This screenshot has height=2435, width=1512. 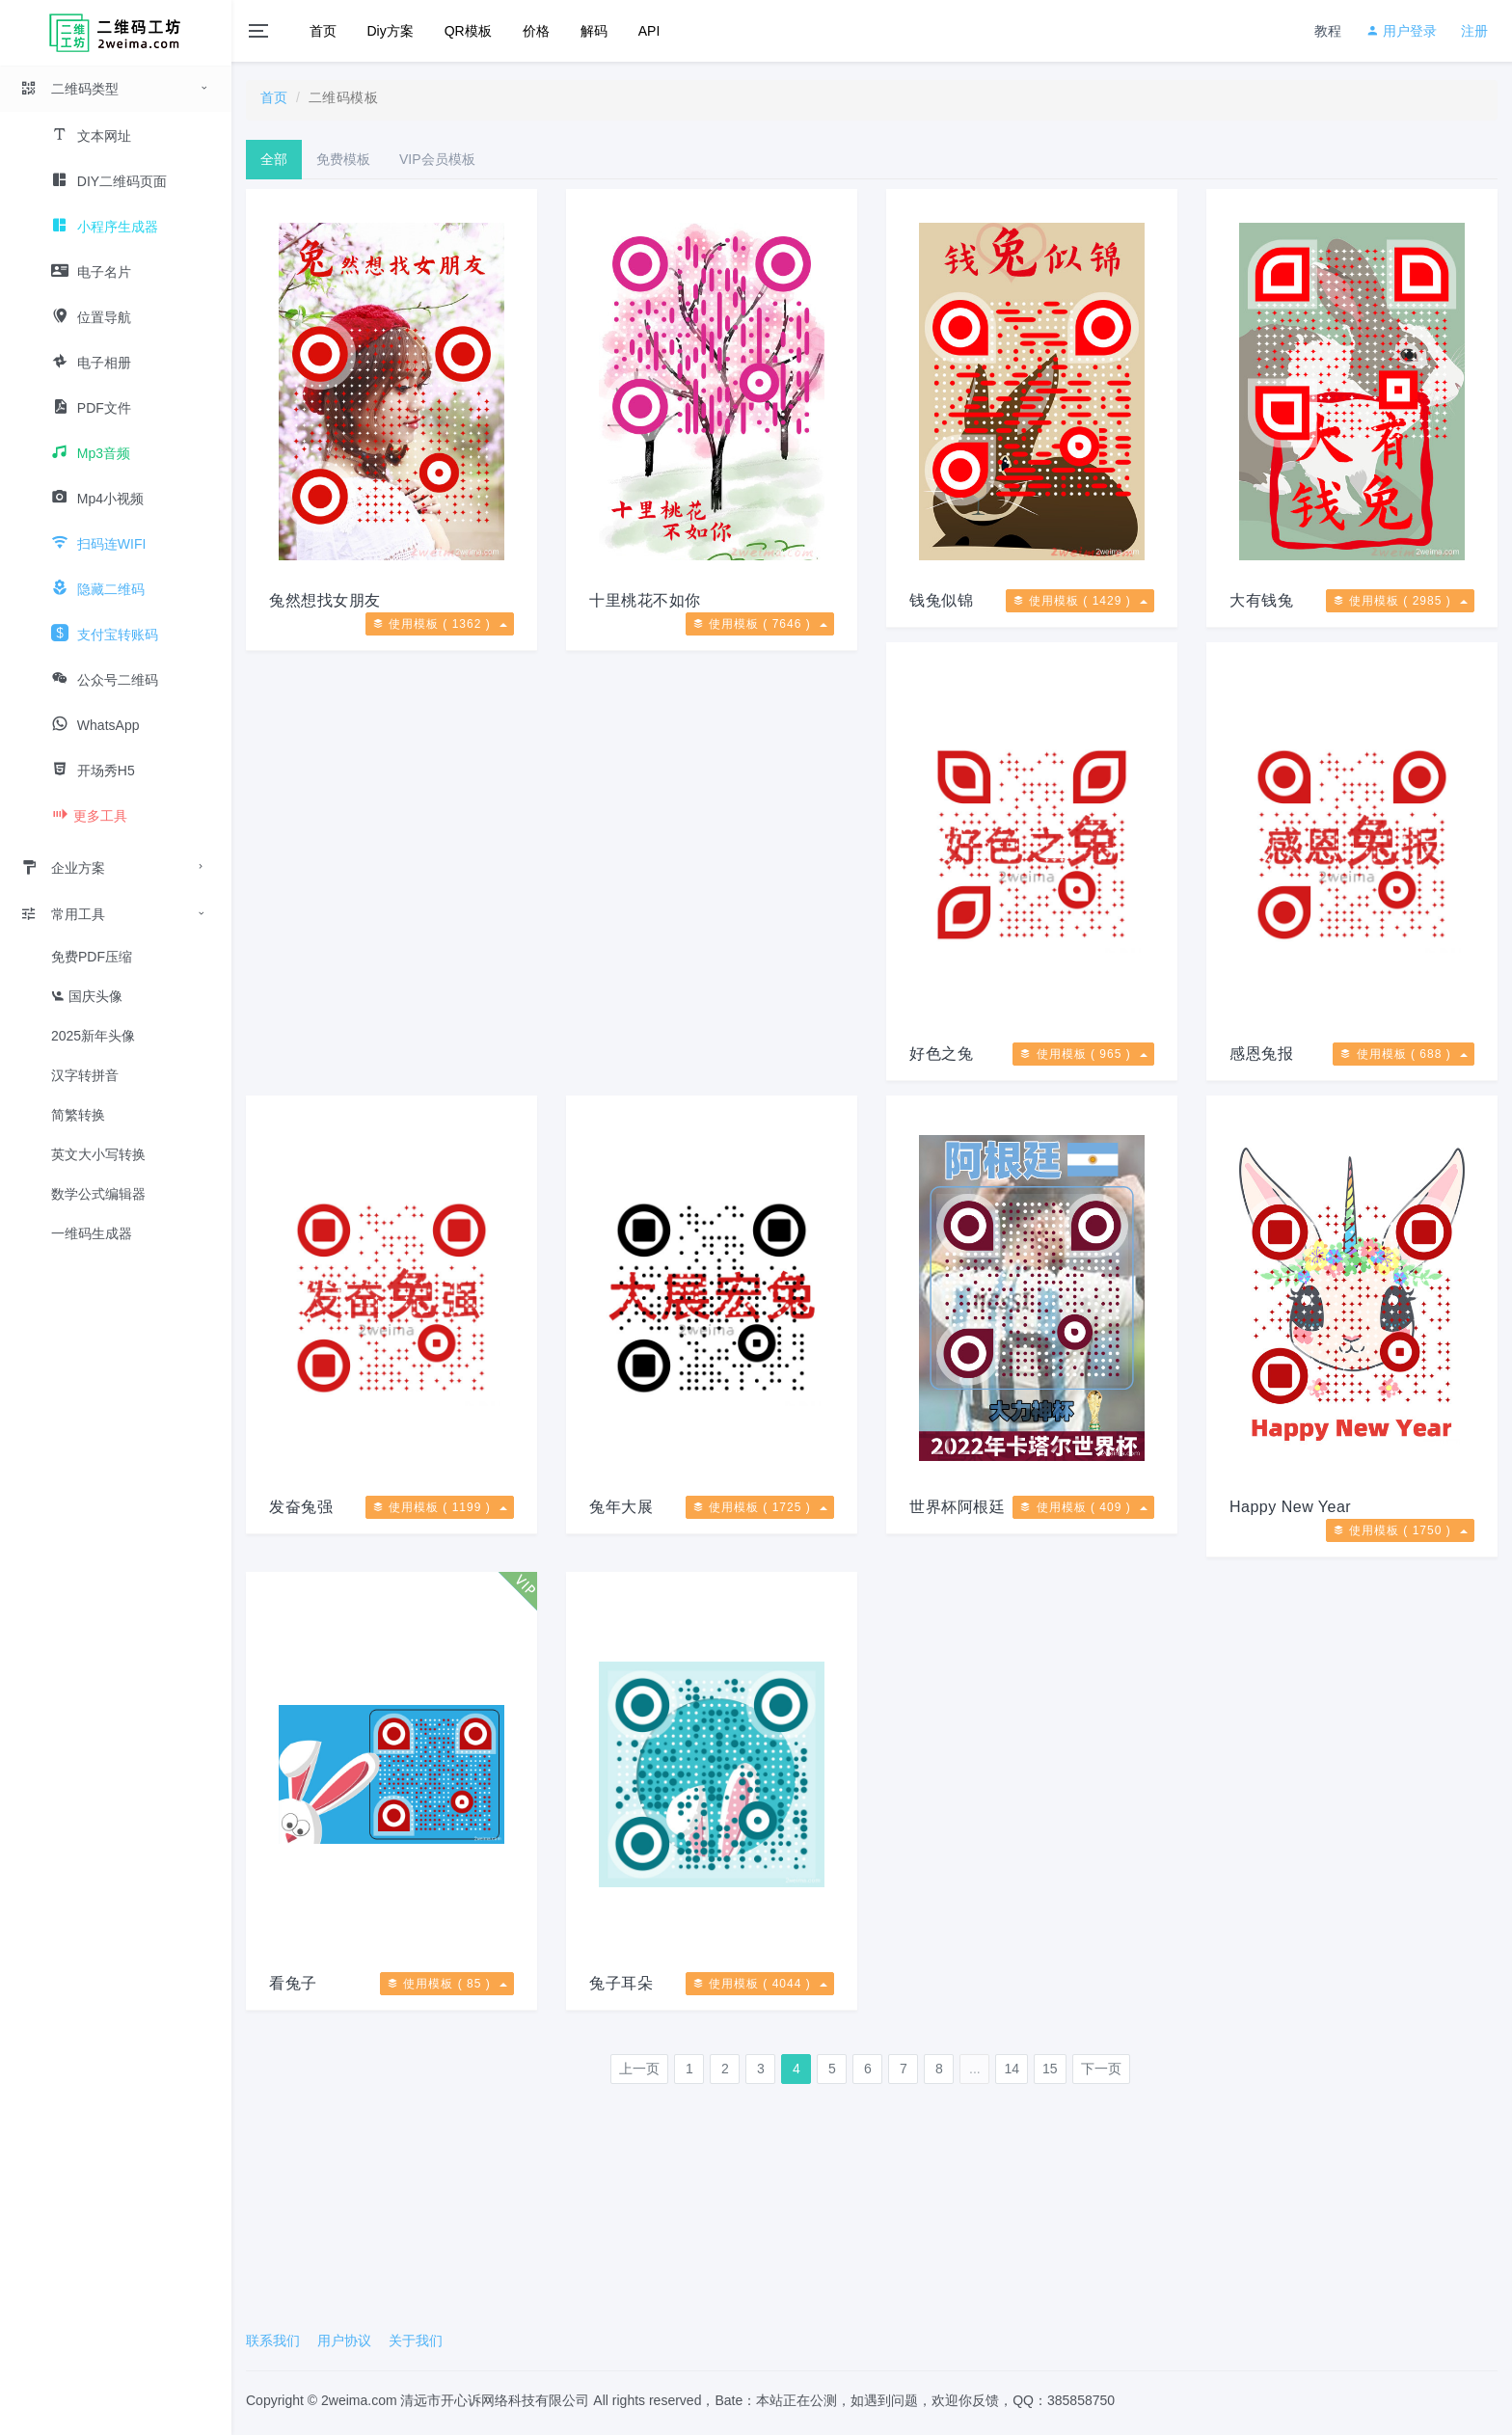 I want to click on 14, so click(x=1011, y=2068).